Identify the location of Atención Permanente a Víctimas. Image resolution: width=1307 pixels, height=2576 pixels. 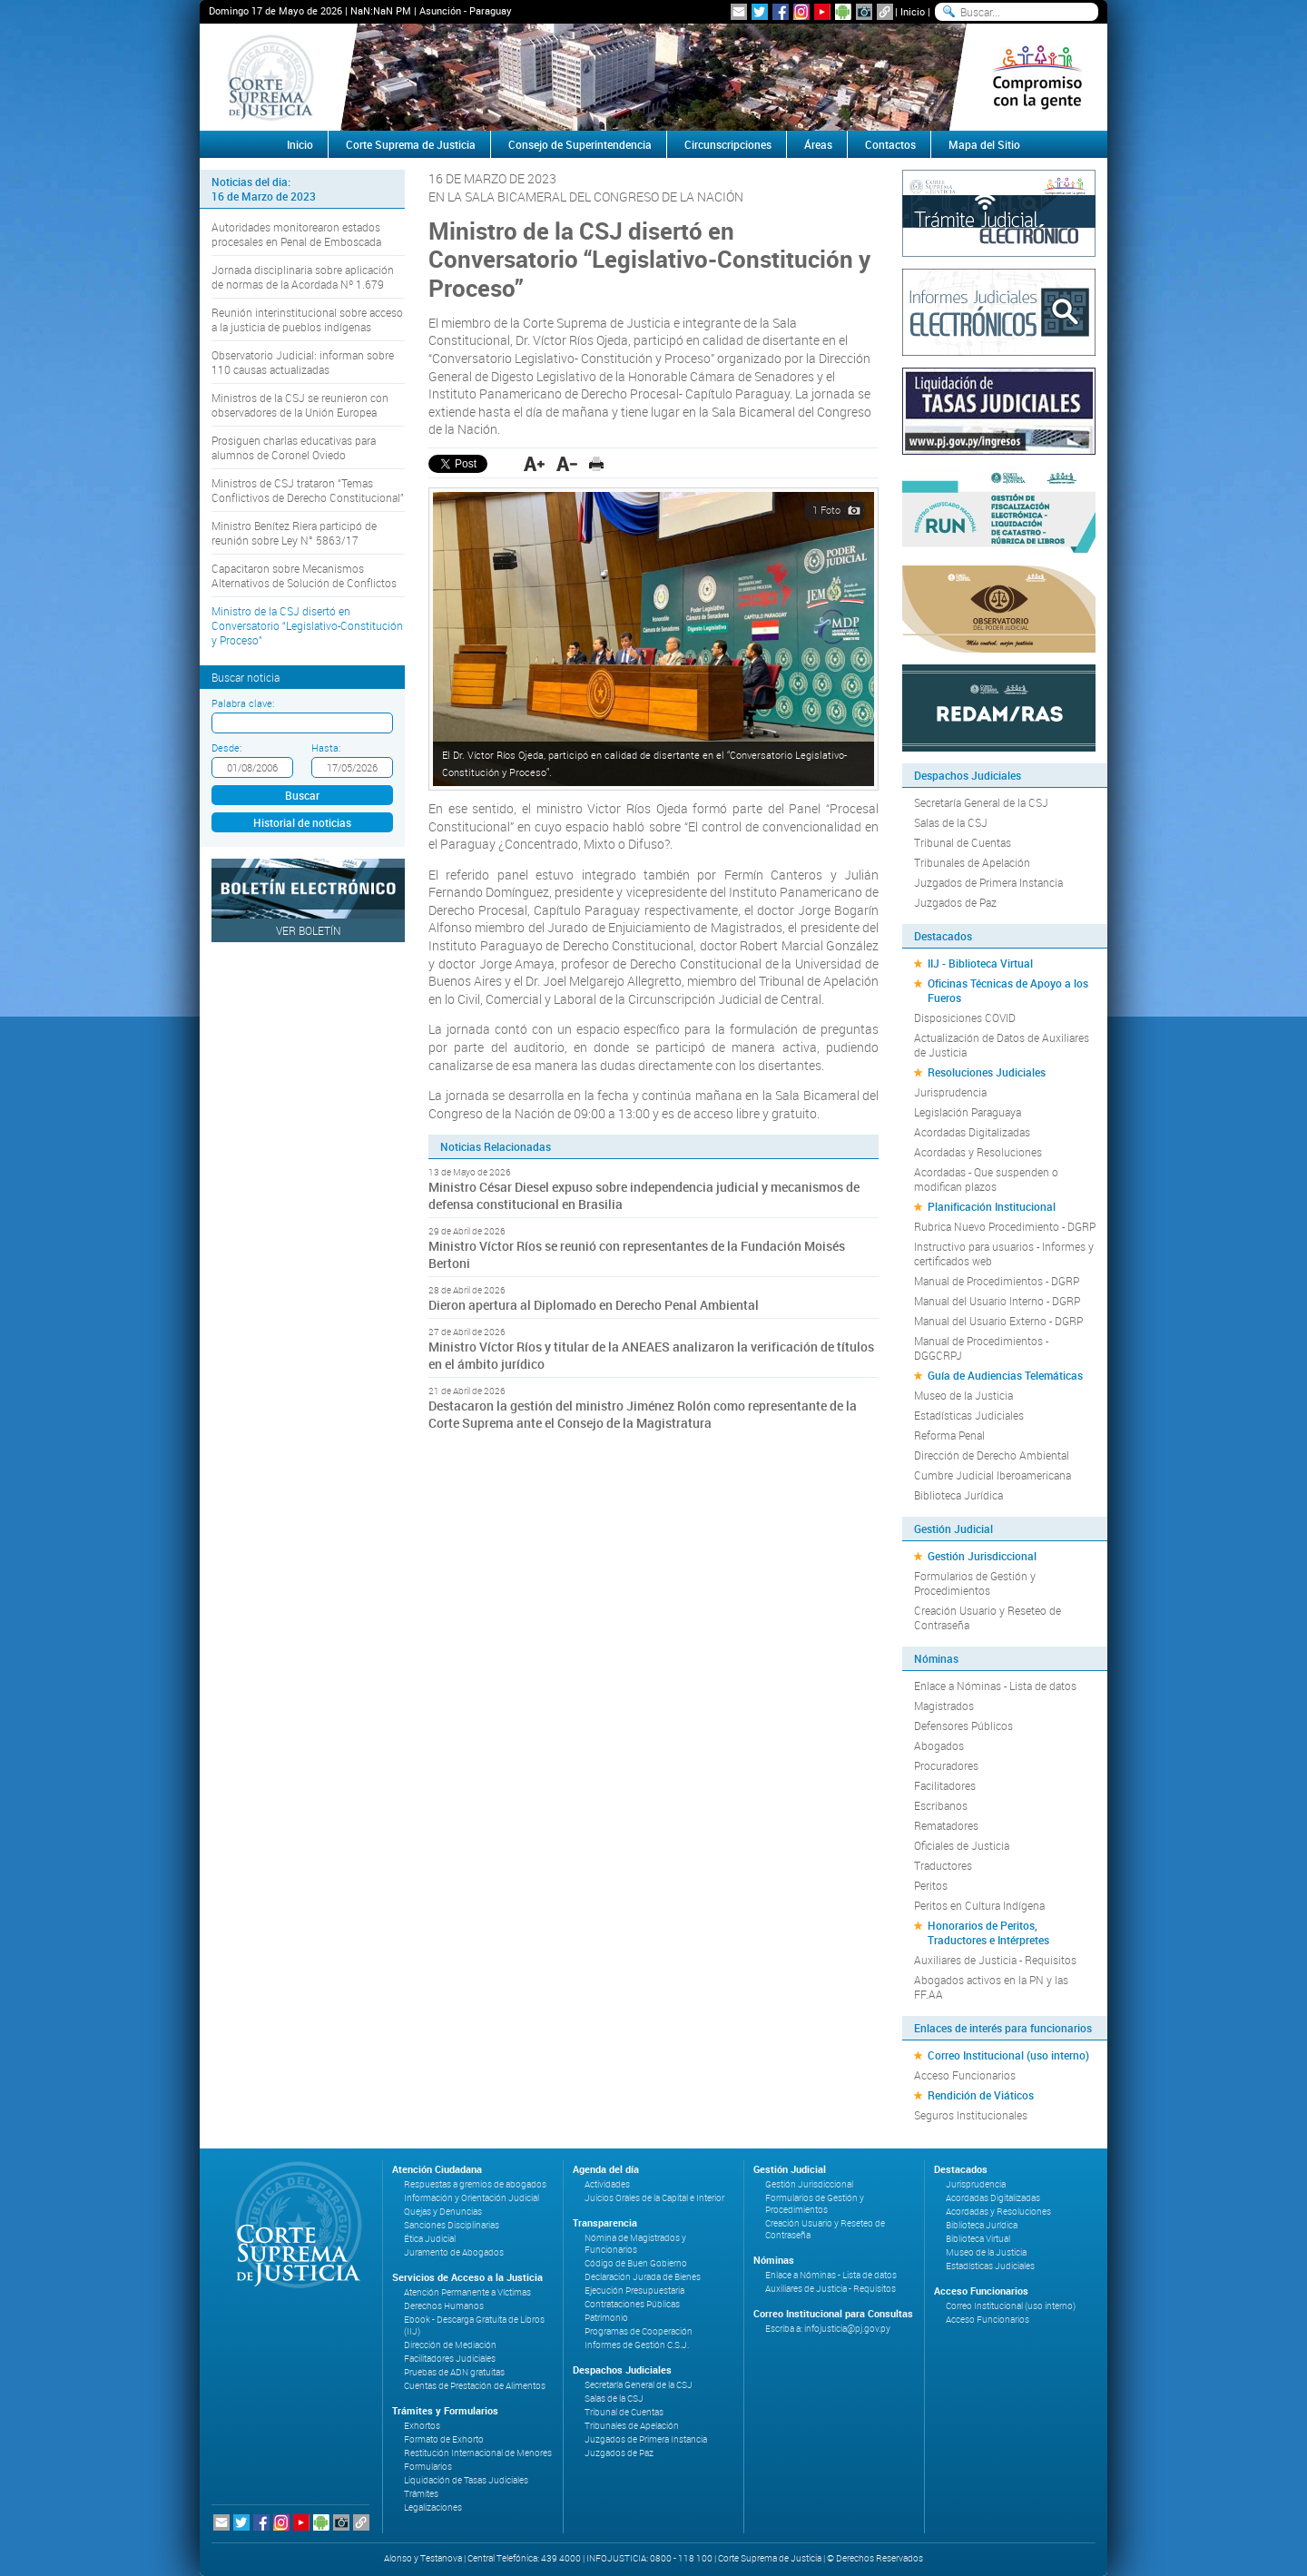
(467, 2292).